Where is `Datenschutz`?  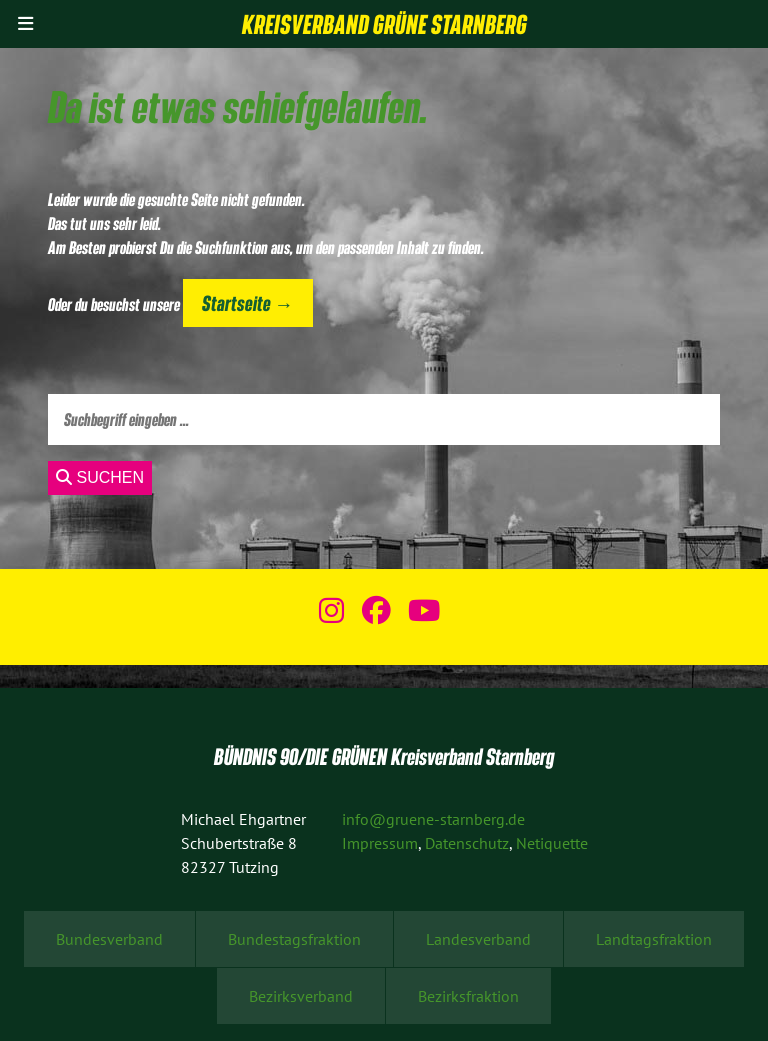
Datenschutz is located at coordinates (467, 843).